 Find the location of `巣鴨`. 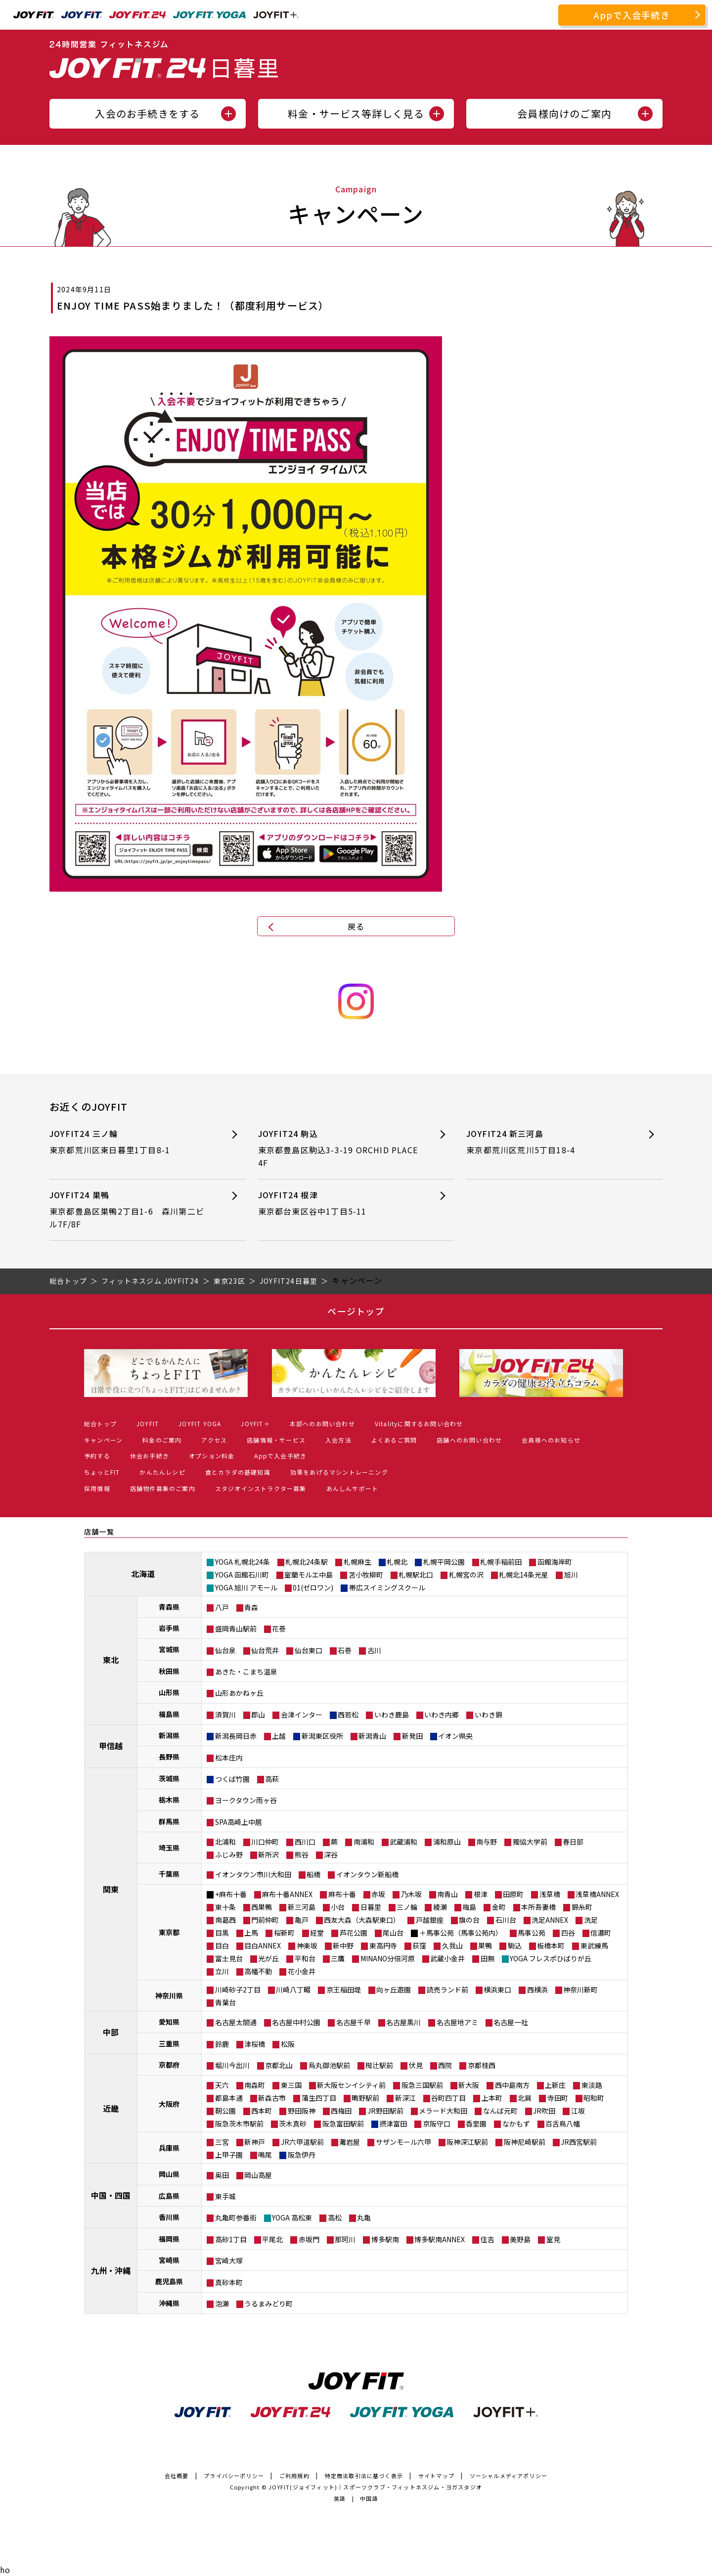

巣鴨 is located at coordinates (485, 1945).